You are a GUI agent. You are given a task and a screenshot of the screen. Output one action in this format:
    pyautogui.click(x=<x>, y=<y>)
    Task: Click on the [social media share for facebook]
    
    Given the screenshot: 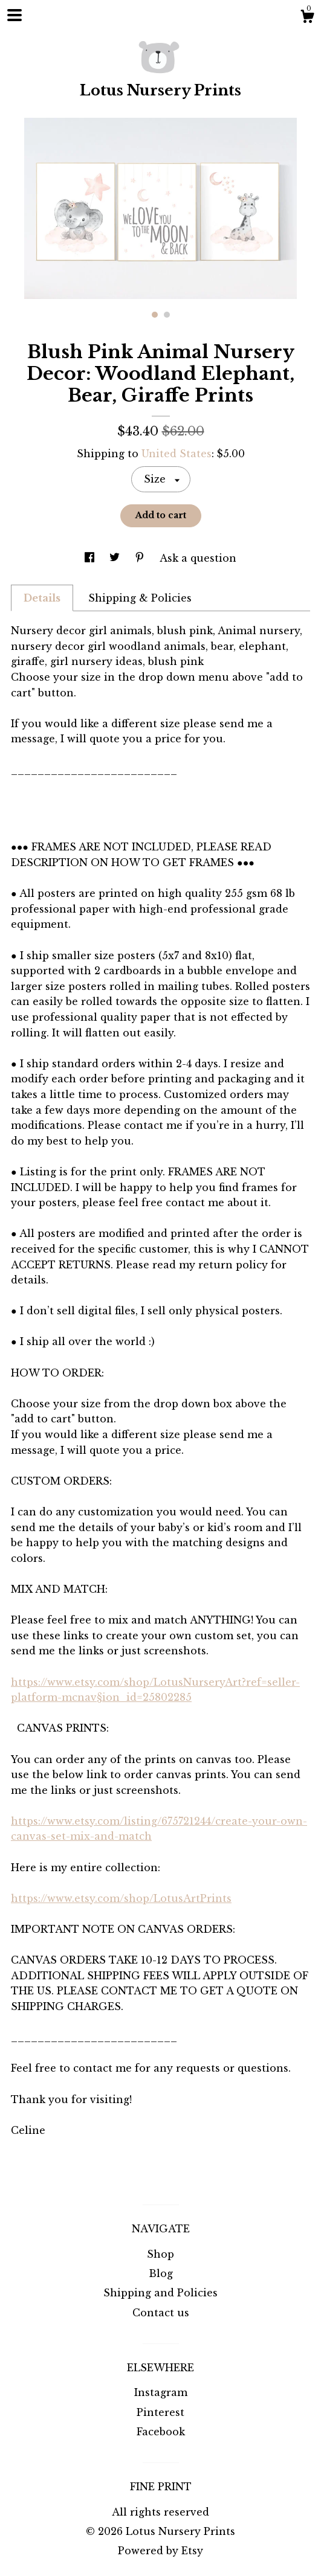 What is the action you would take?
    pyautogui.click(x=91, y=558)
    